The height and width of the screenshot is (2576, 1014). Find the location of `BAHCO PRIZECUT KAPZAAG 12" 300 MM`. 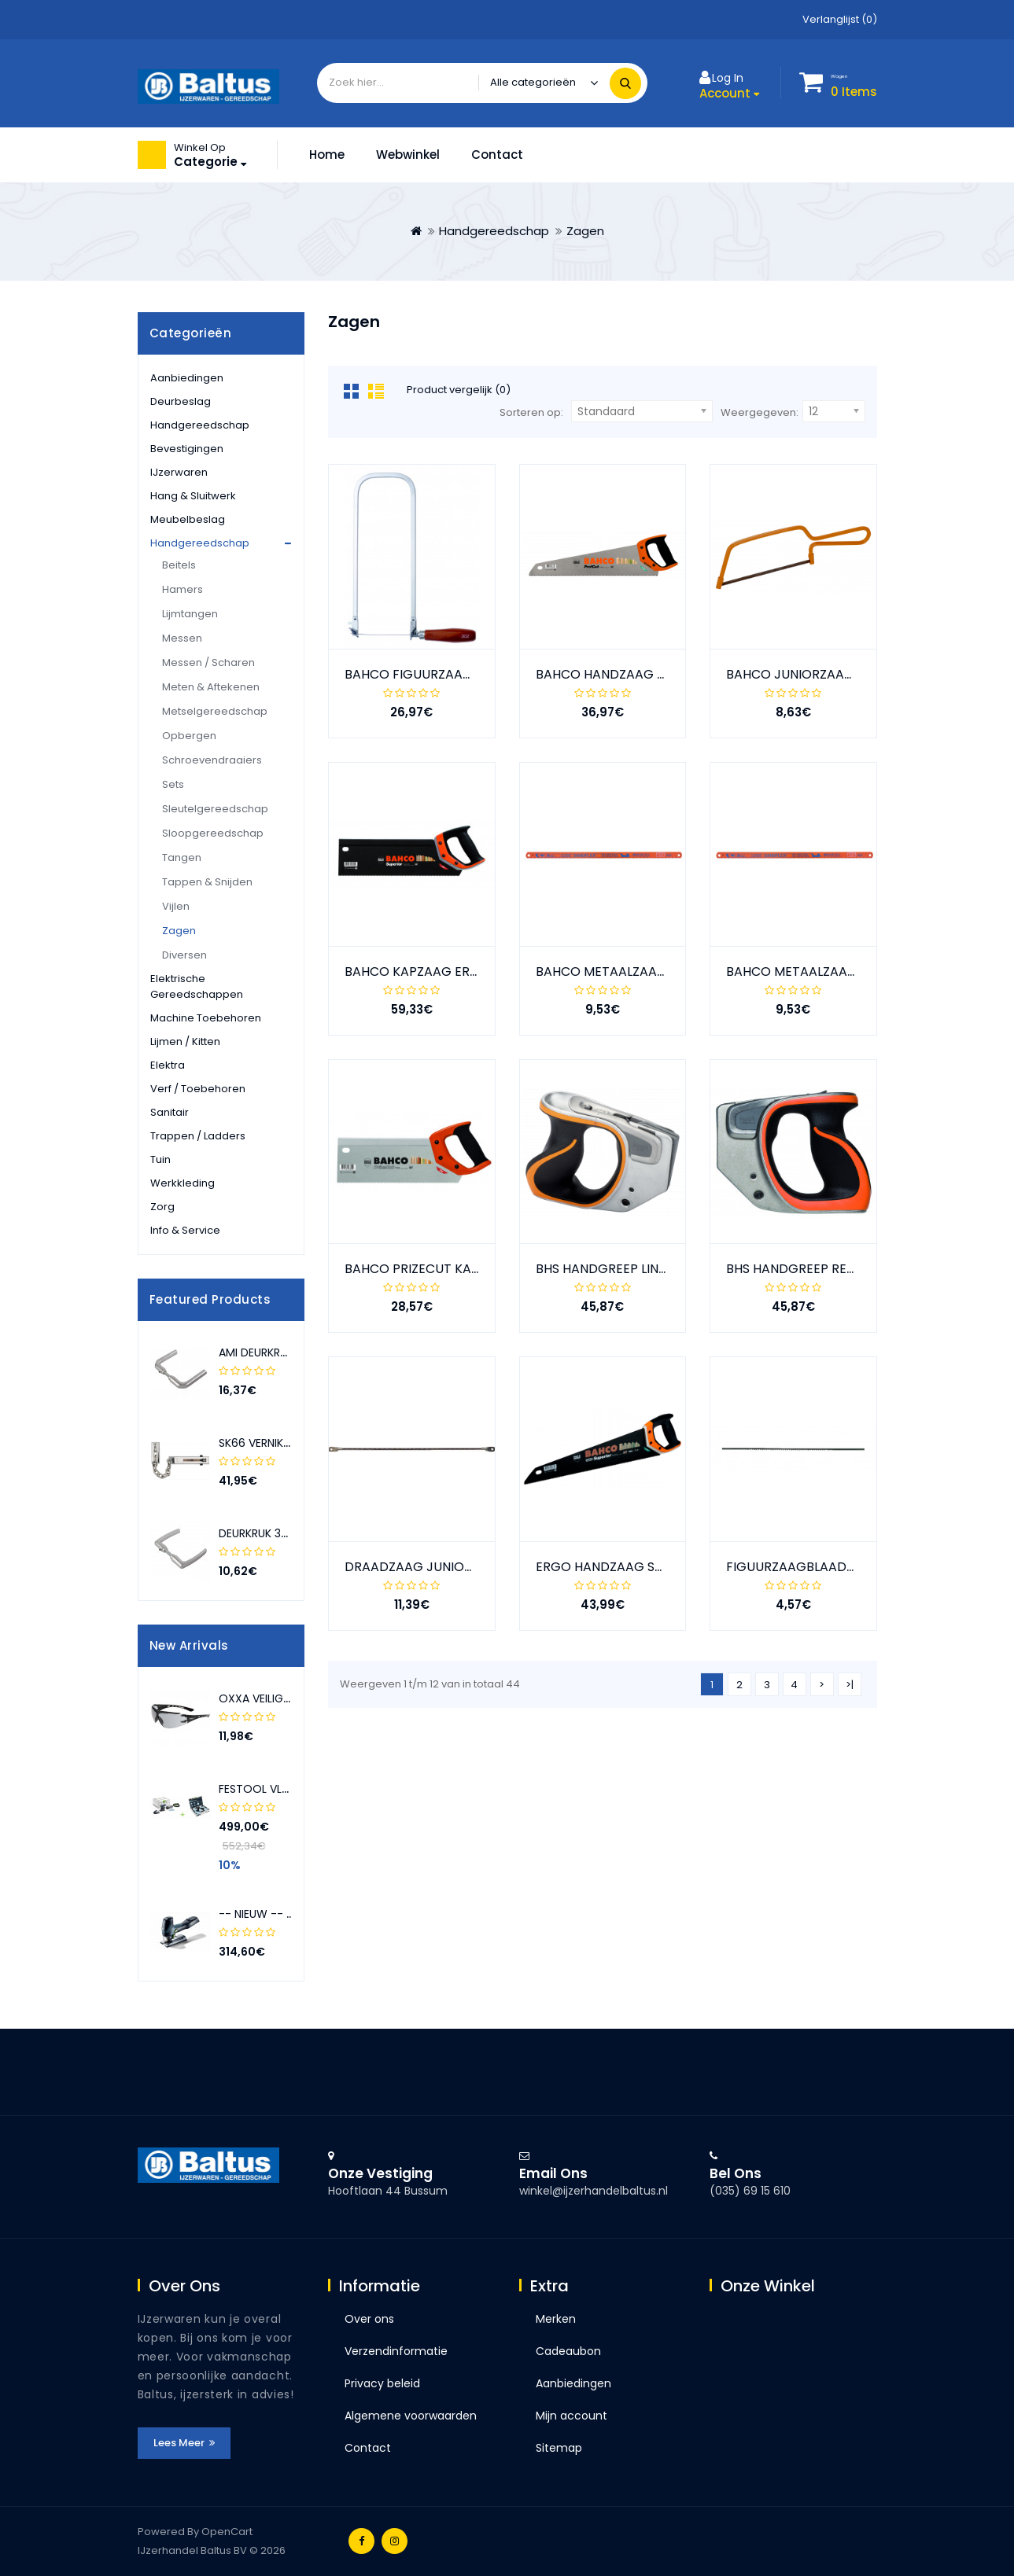

BAHCO PRIZECUT KAPZAAG 12" 300 MM is located at coordinates (464, 1269).